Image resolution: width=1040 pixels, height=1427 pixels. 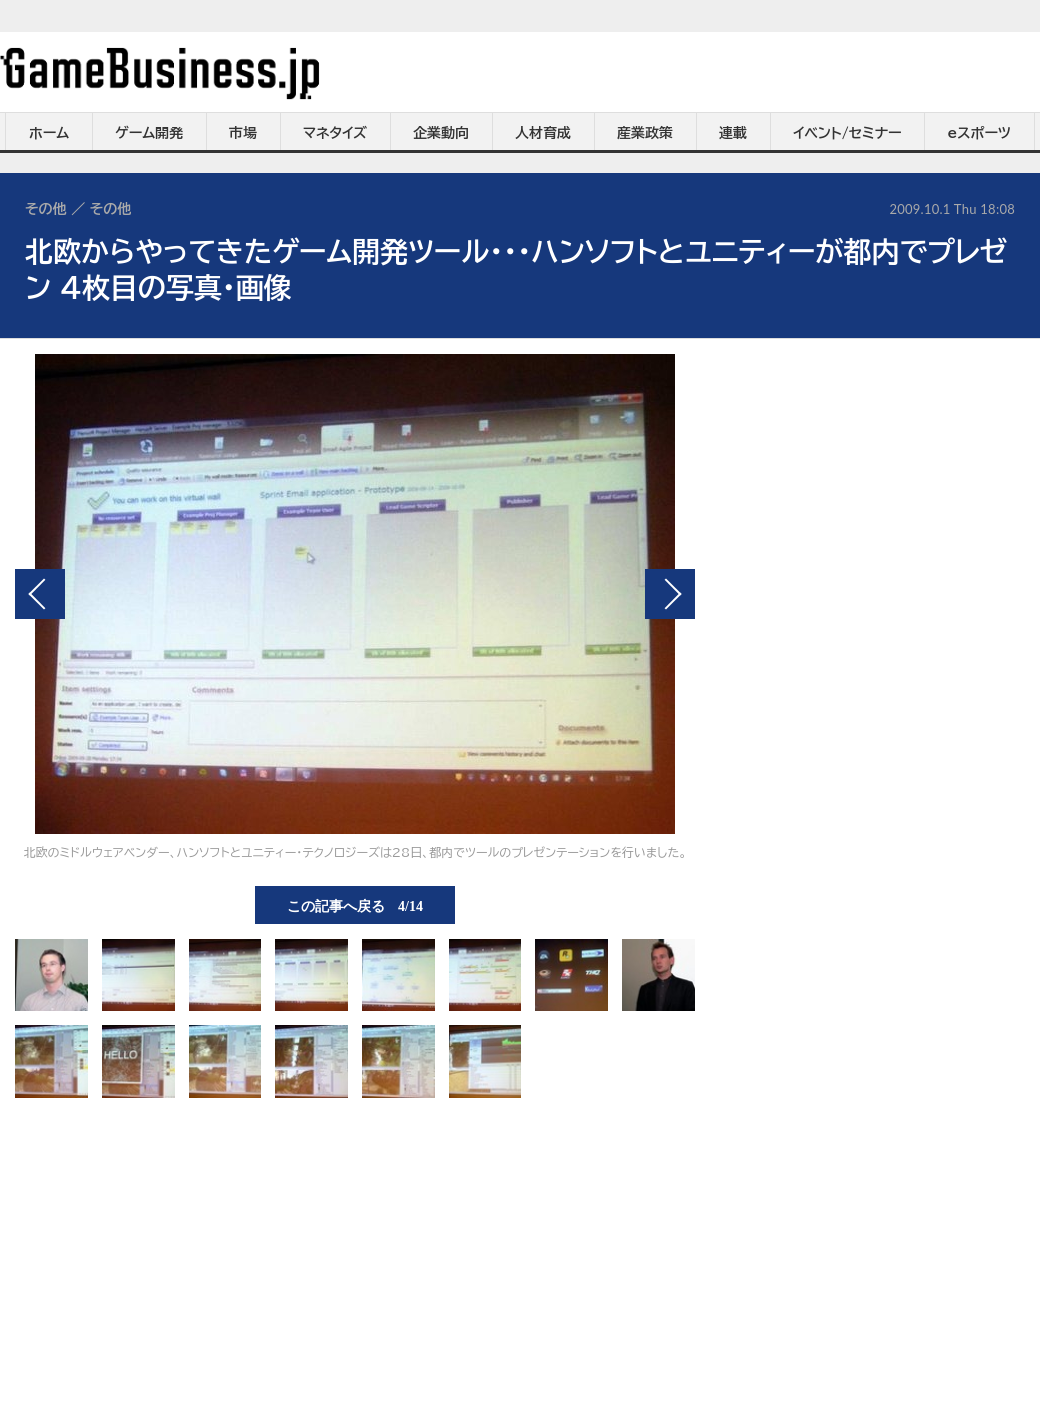 What do you see at coordinates (355, 905) in the screenshot?
I see `この記事へ戻る` at bounding box center [355, 905].